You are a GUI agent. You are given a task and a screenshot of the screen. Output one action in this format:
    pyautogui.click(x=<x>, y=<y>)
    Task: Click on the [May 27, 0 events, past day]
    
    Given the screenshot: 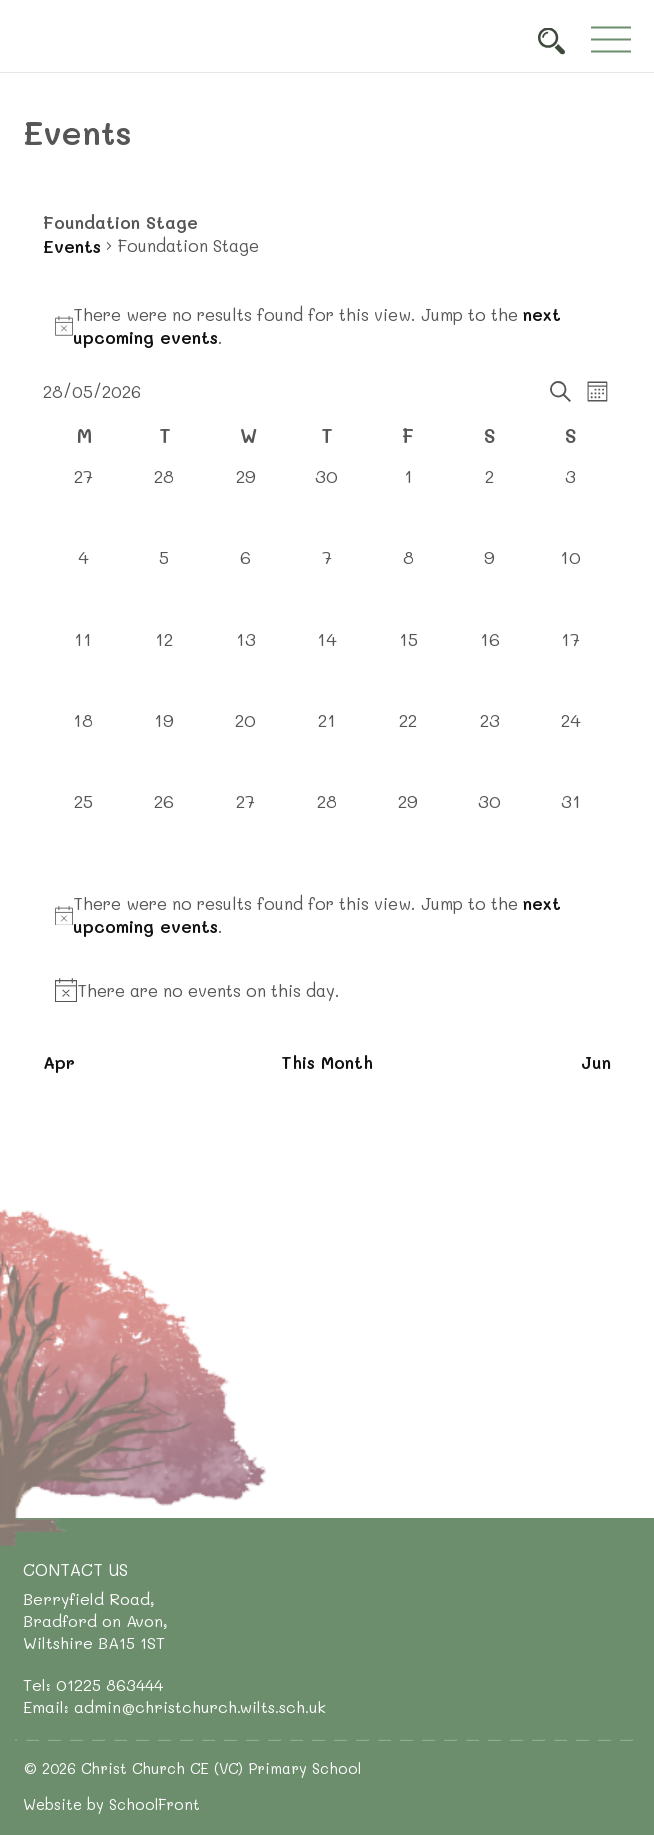 What is the action you would take?
    pyautogui.click(x=245, y=829)
    